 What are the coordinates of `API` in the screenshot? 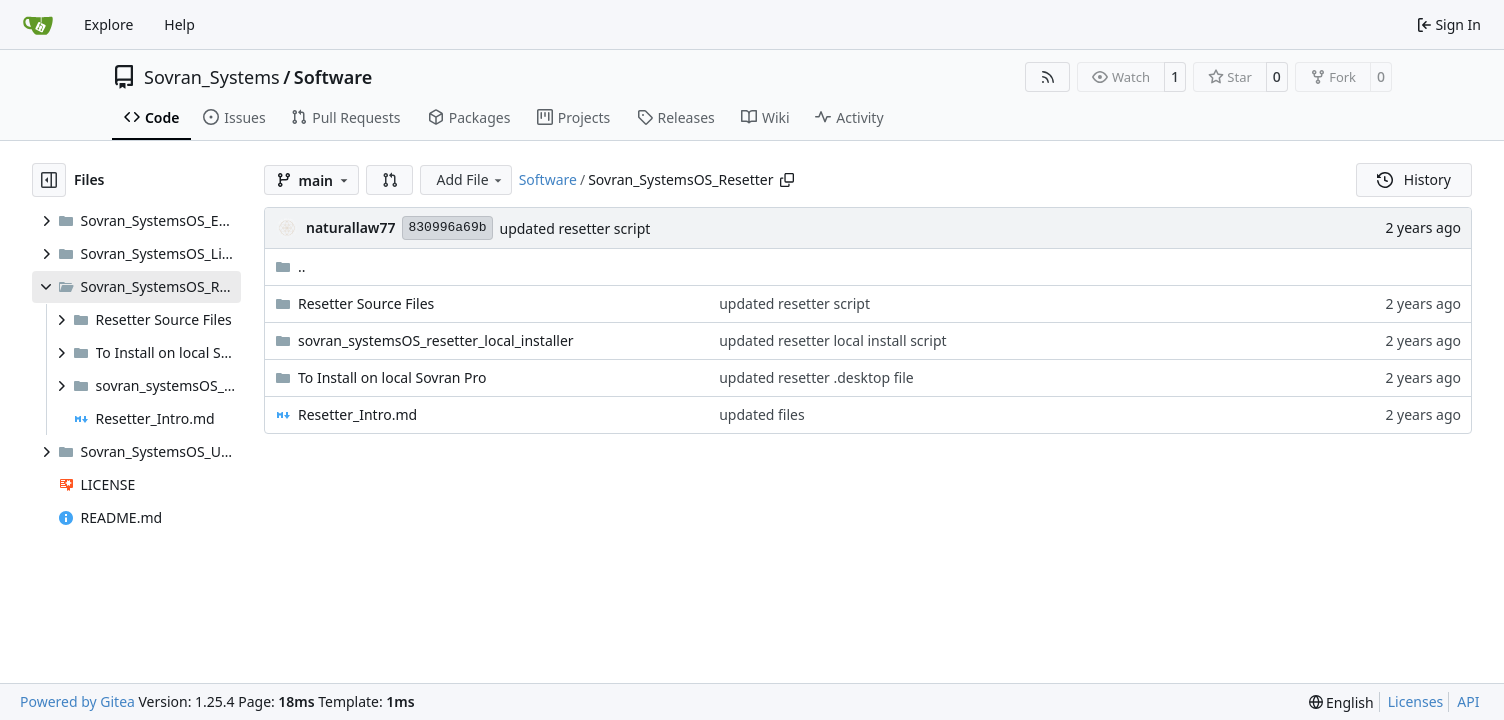 It's located at (1468, 701).